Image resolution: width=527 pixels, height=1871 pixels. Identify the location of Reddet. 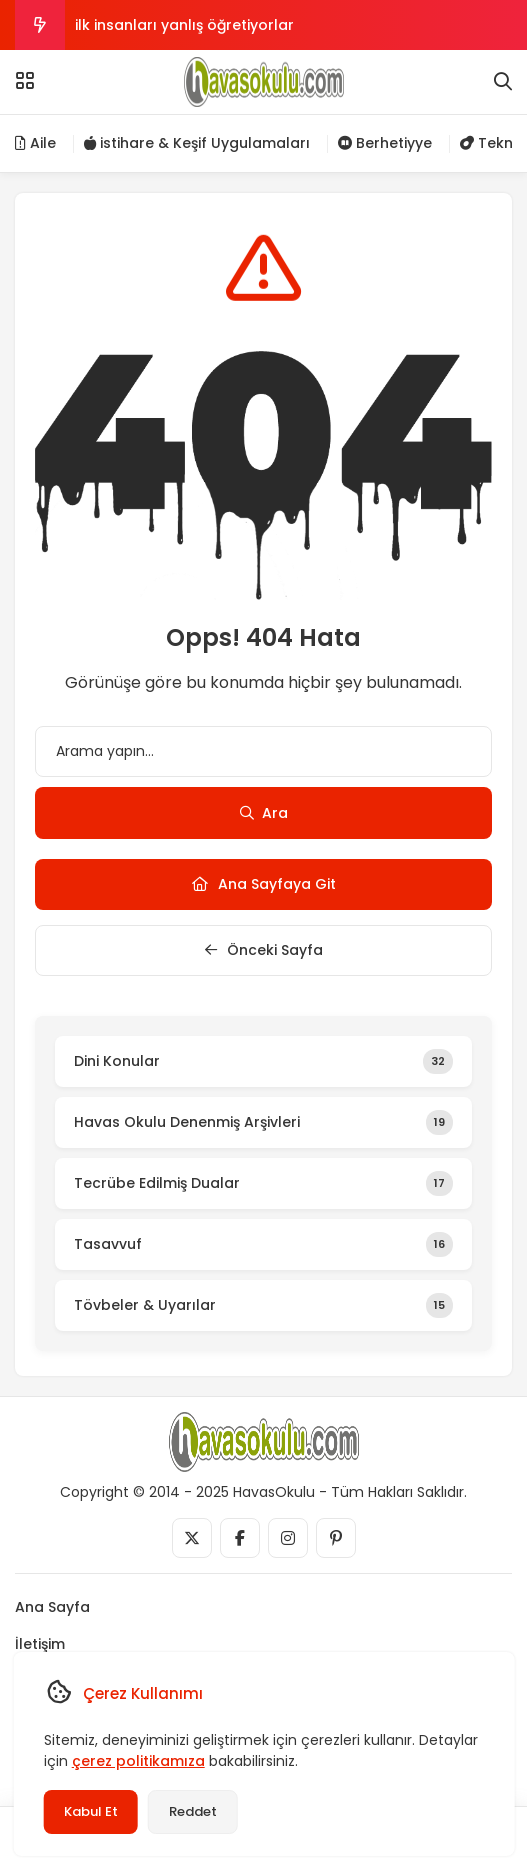
(192, 1811).